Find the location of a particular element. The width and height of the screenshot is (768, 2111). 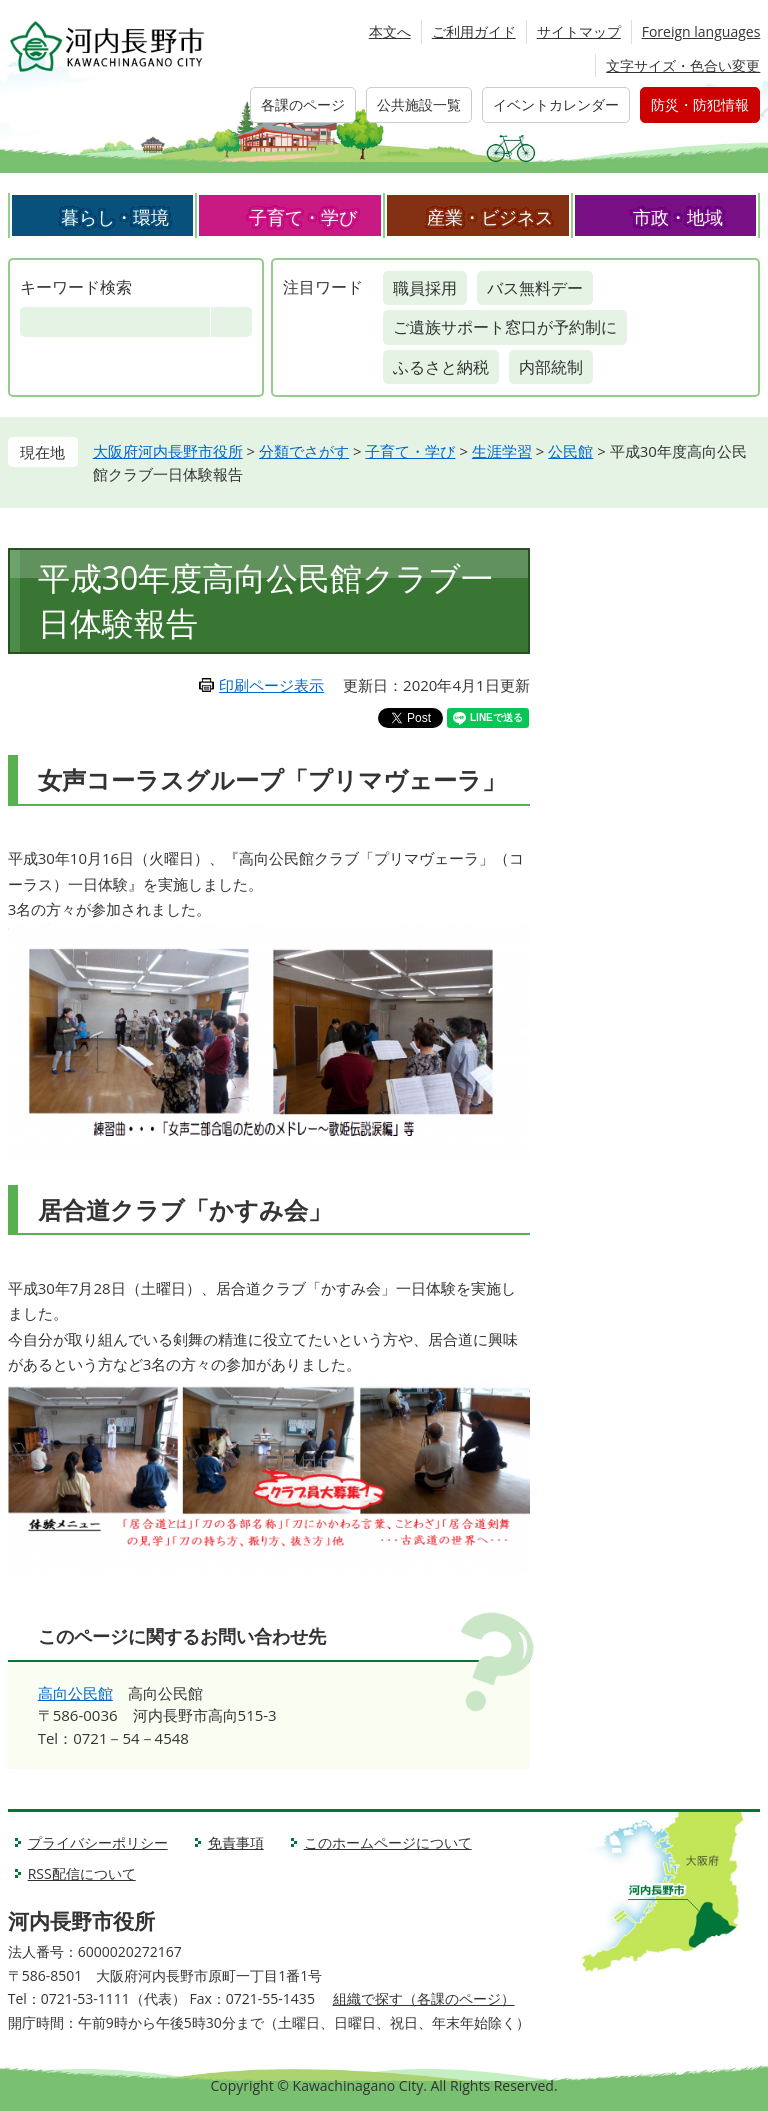

子育て・学び is located at coordinates (303, 217).